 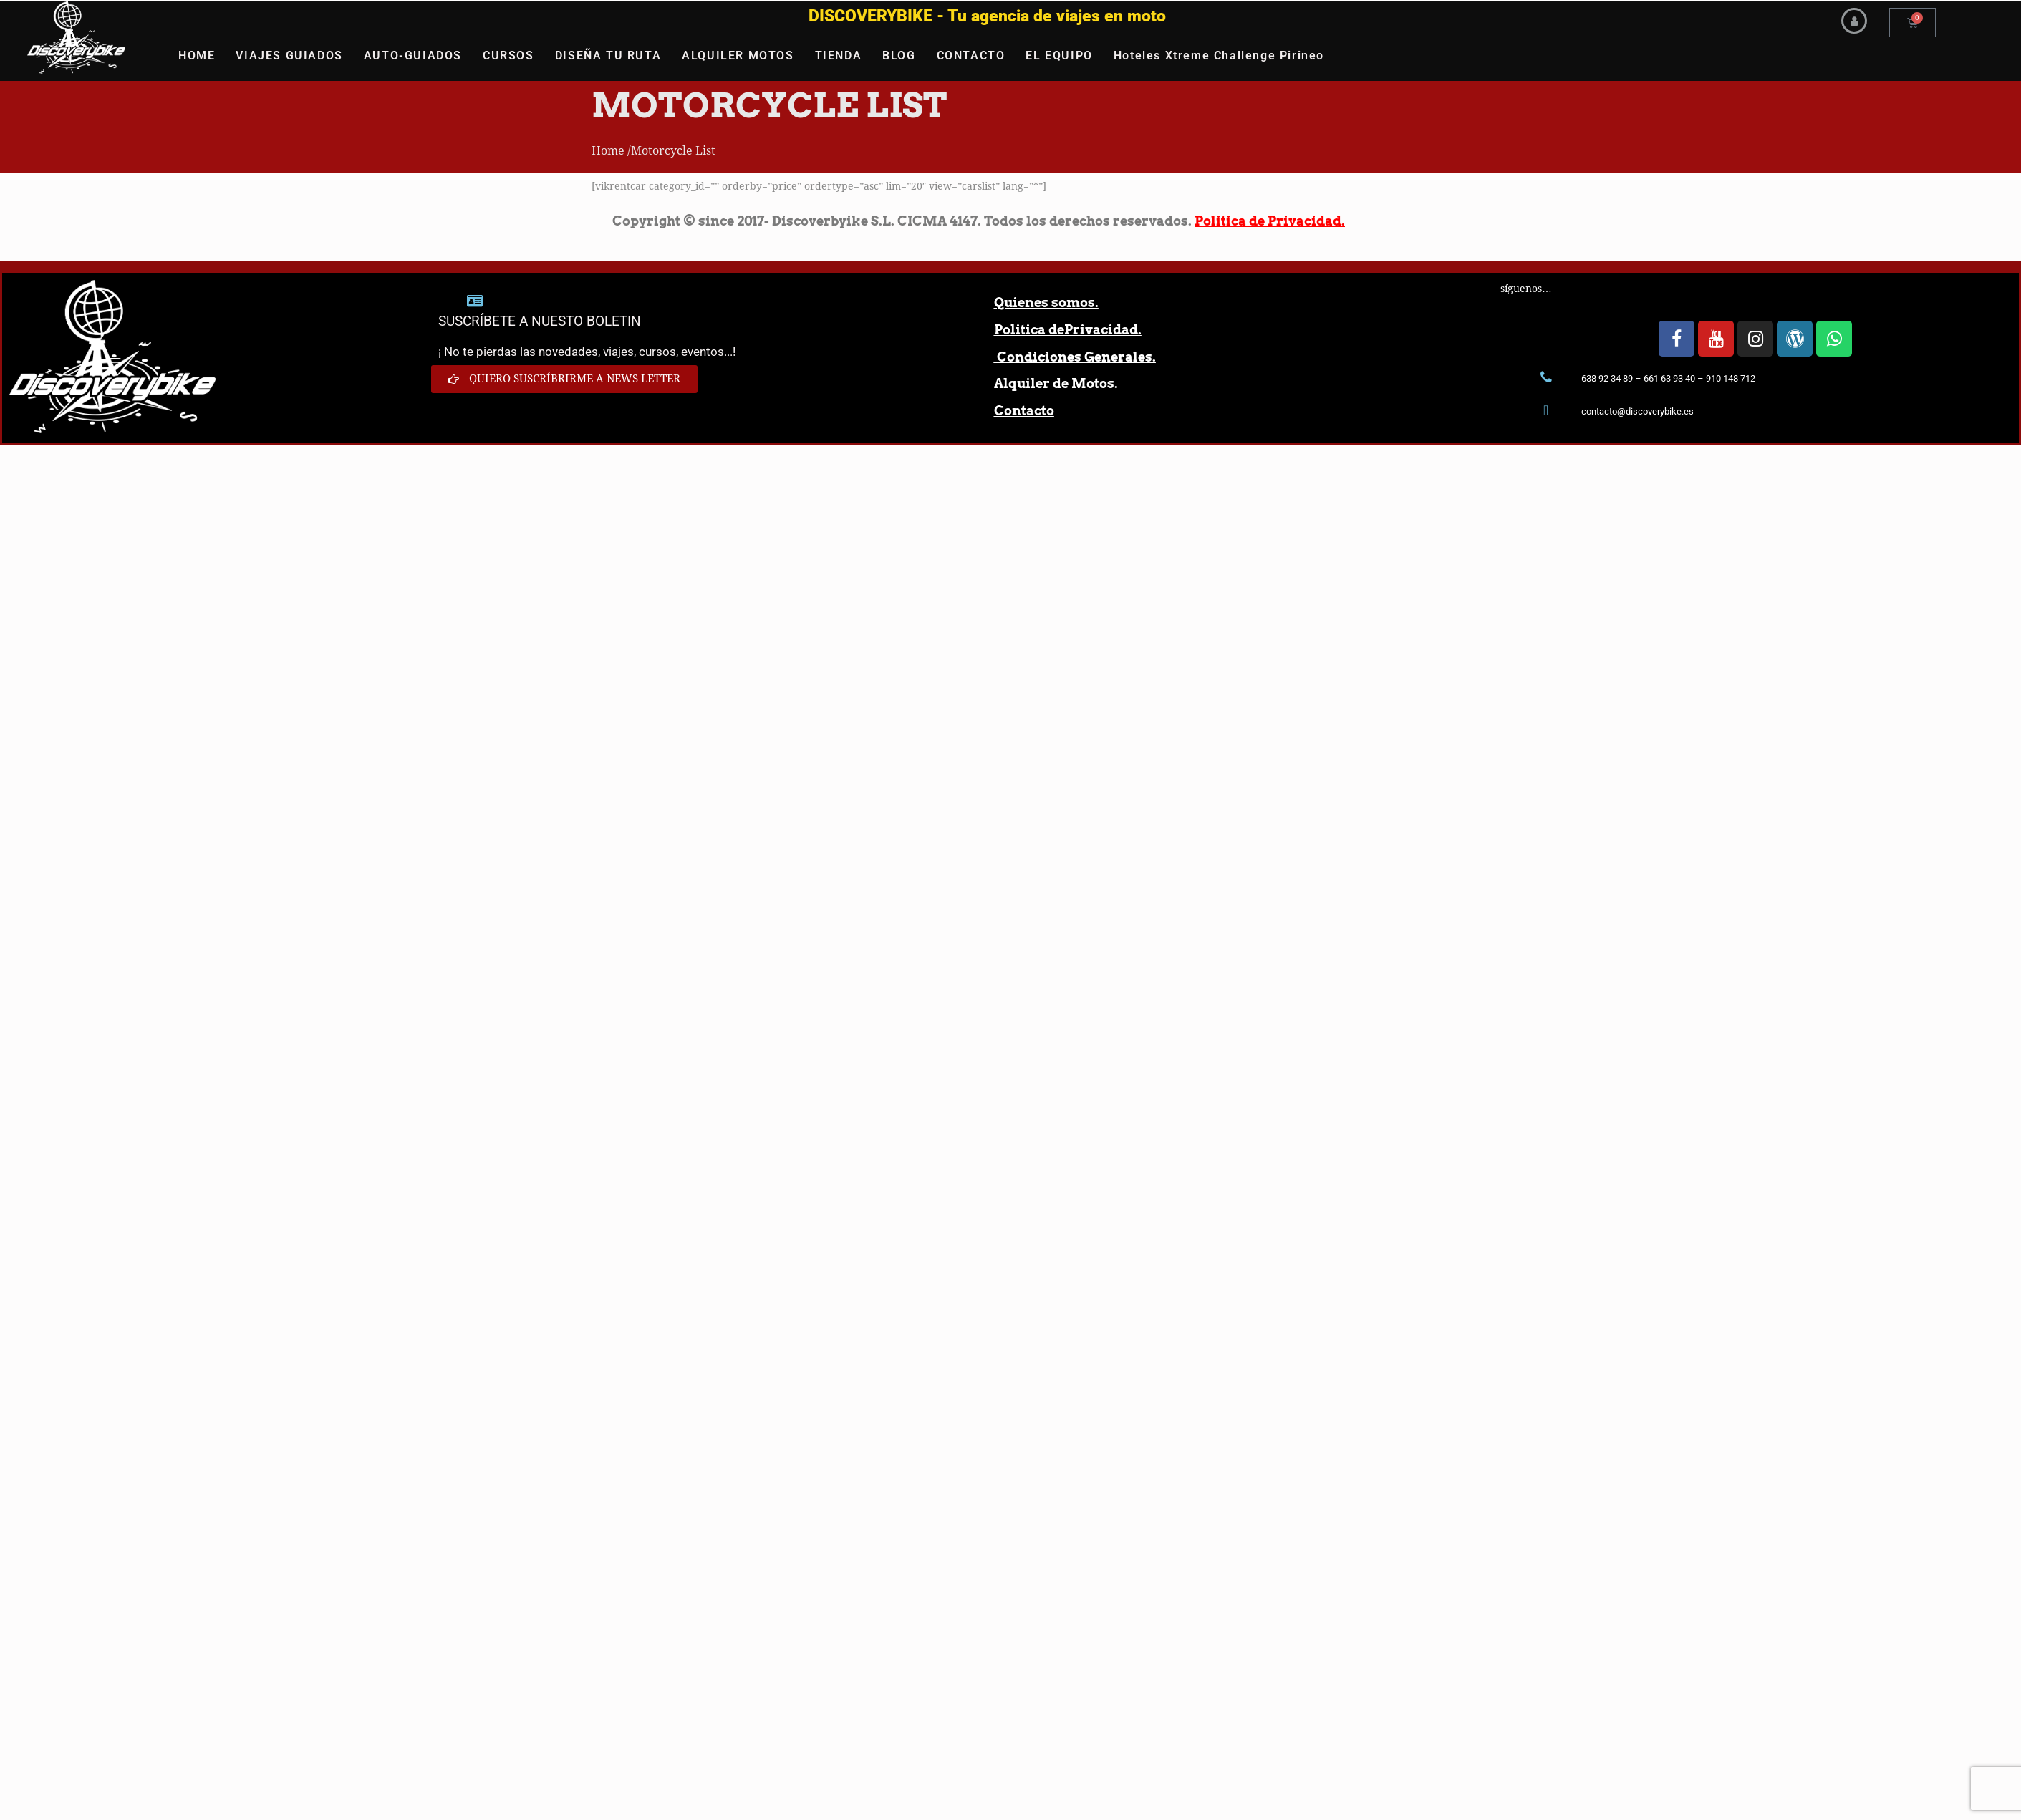 I want to click on CURSOS, so click(x=508, y=55).